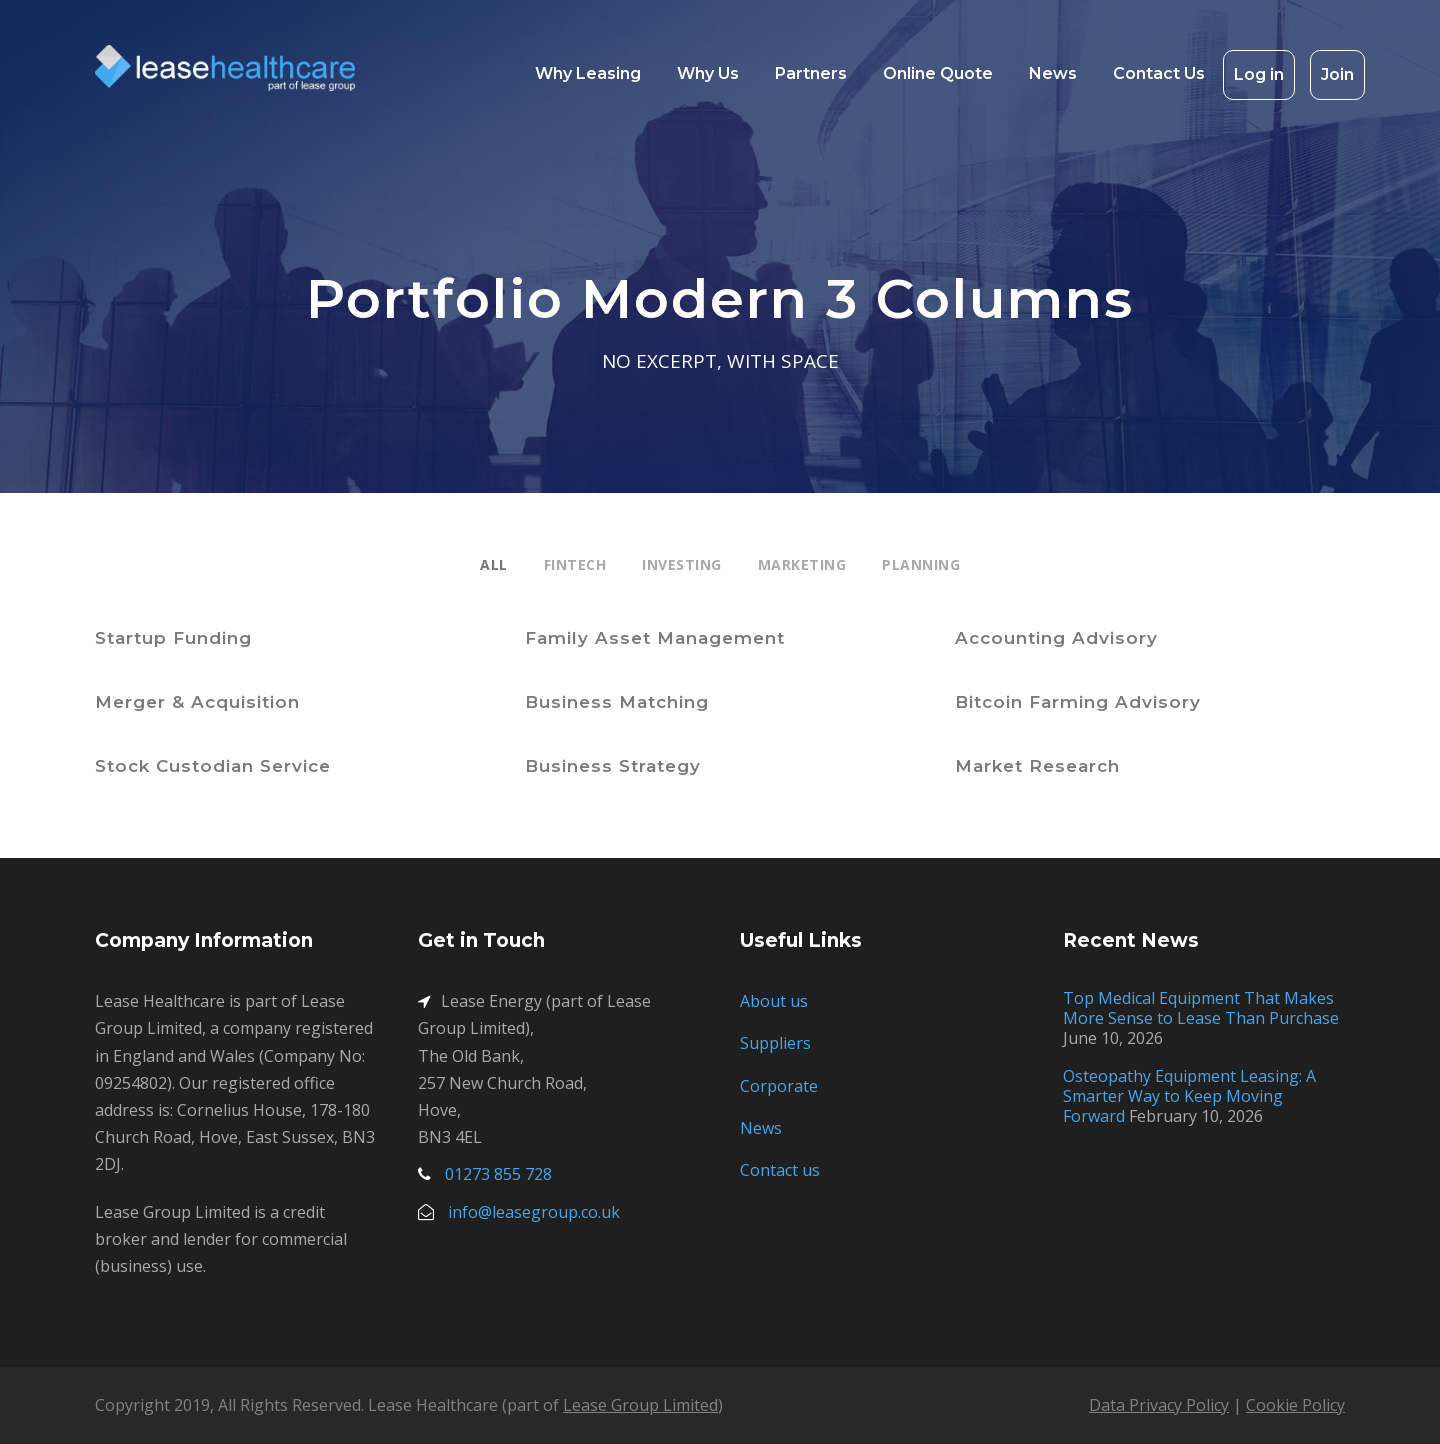 This screenshot has width=1440, height=1444. Describe the element at coordinates (1053, 73) in the screenshot. I see `News` at that location.